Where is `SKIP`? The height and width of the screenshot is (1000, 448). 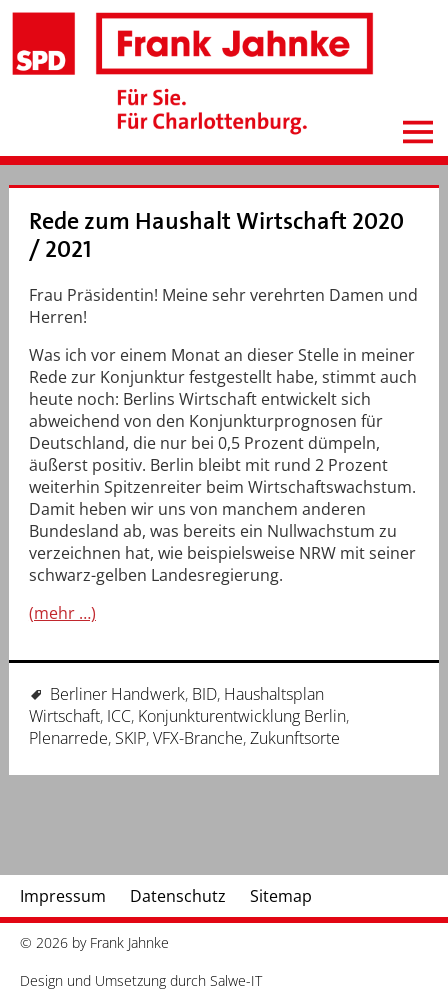
SKIP is located at coordinates (130, 738).